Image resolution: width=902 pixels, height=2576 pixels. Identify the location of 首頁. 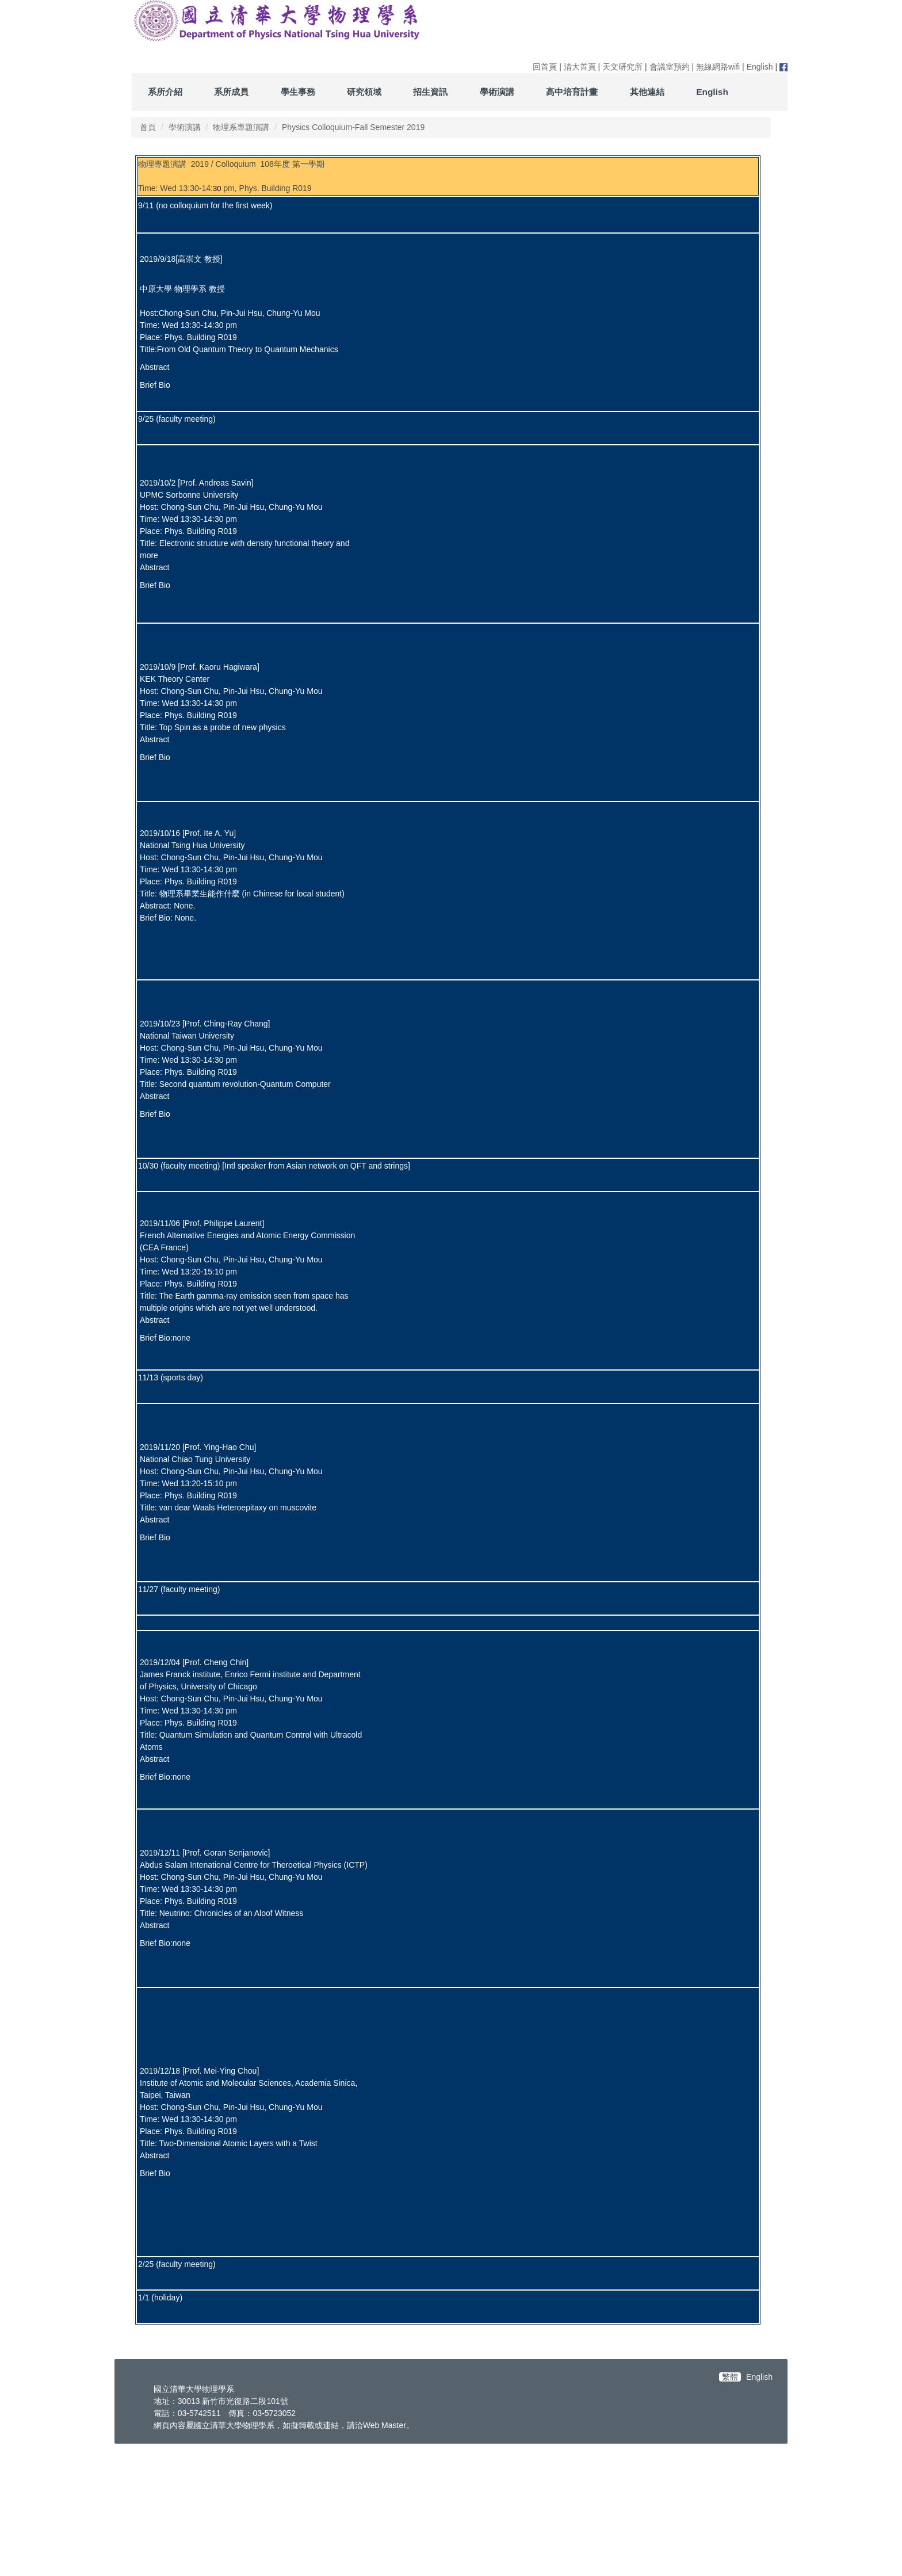
(148, 127).